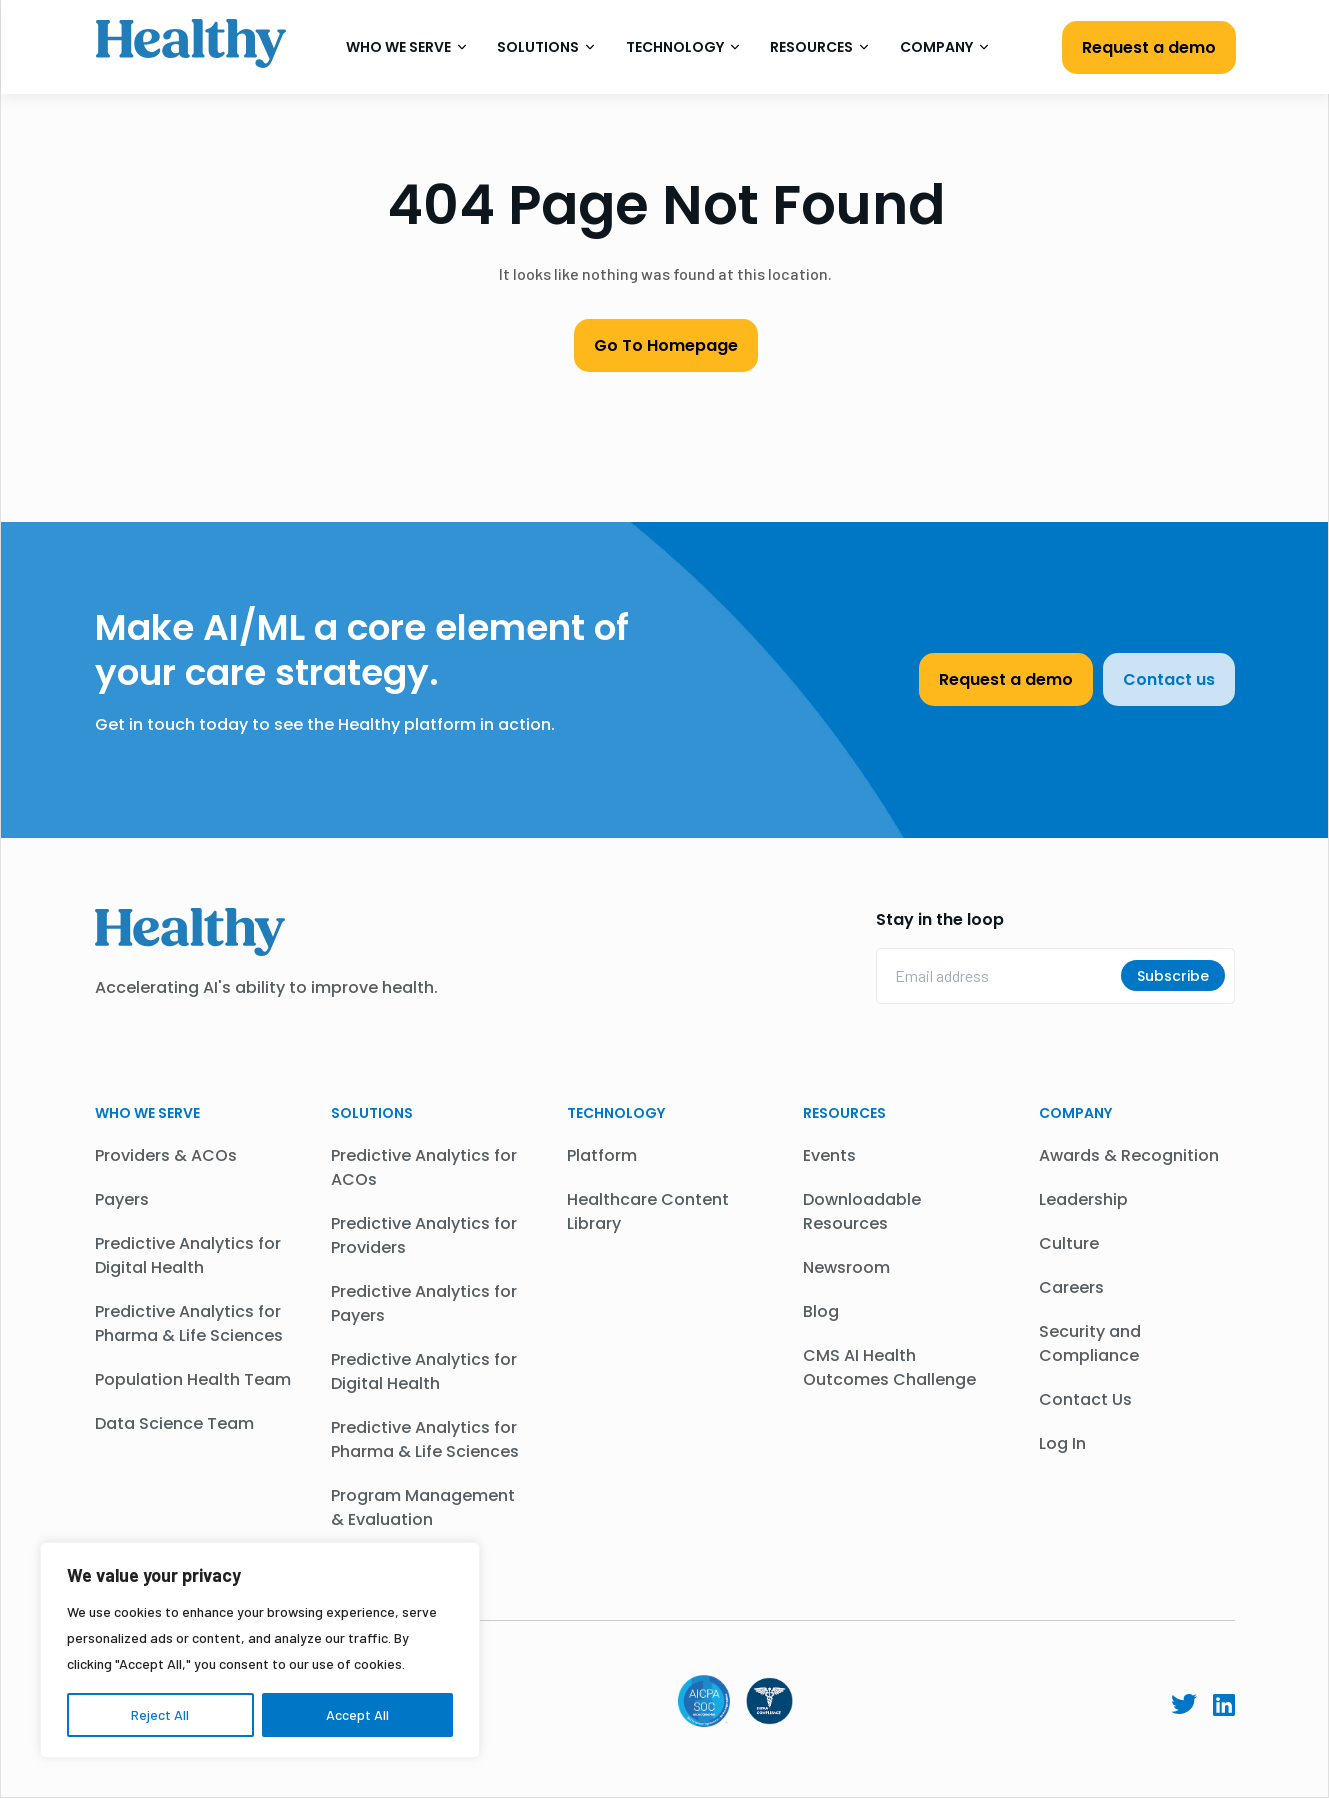 The image size is (1329, 1798). What do you see at coordinates (193, 1379) in the screenshot?
I see `Population Health Team` at bounding box center [193, 1379].